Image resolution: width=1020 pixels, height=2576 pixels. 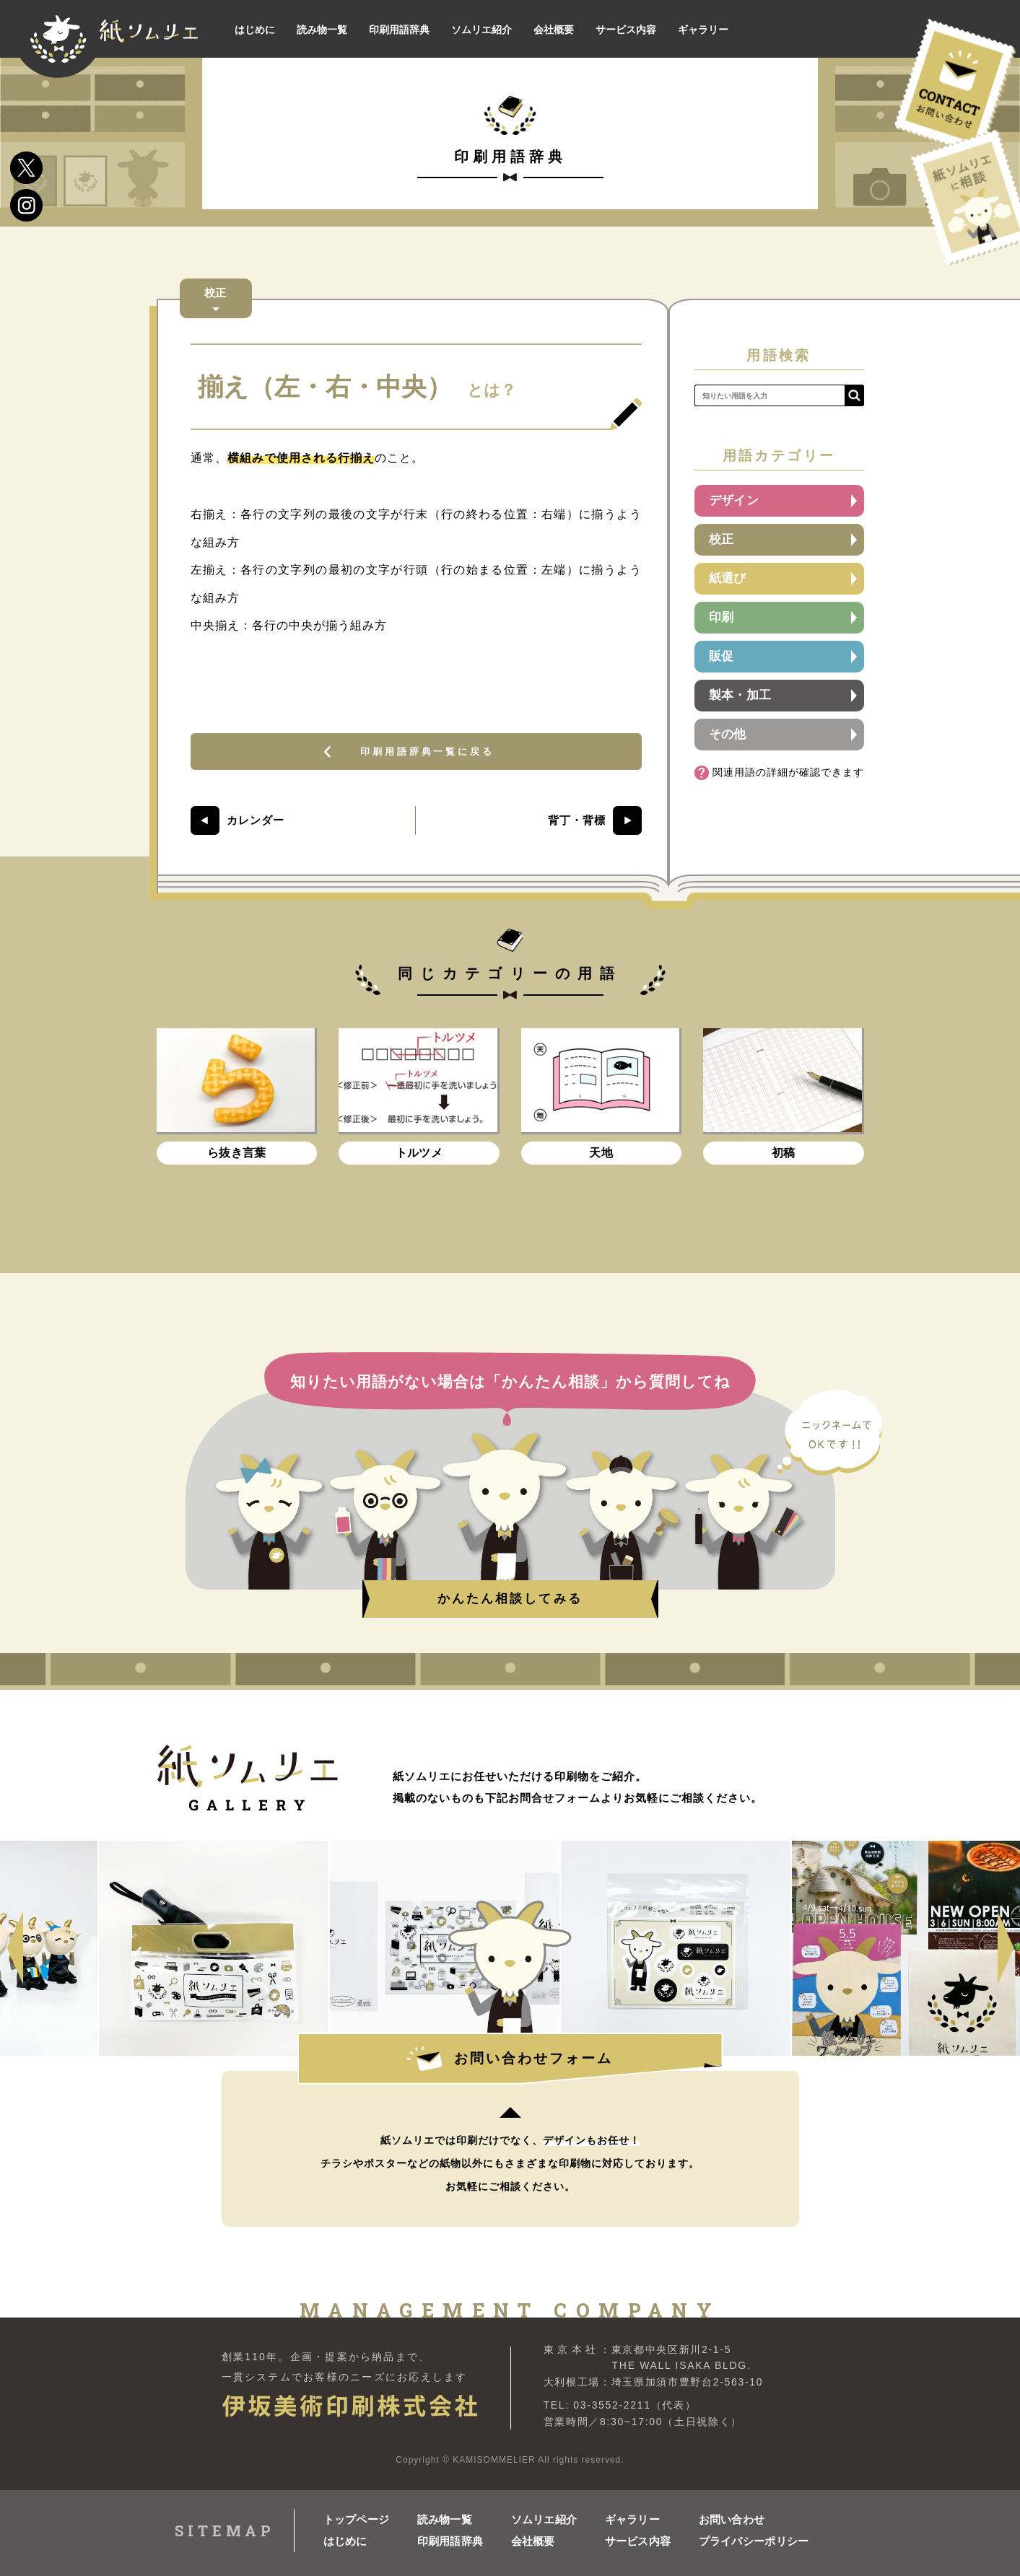 What do you see at coordinates (345, 2541) in the screenshot?
I see `はじめに` at bounding box center [345, 2541].